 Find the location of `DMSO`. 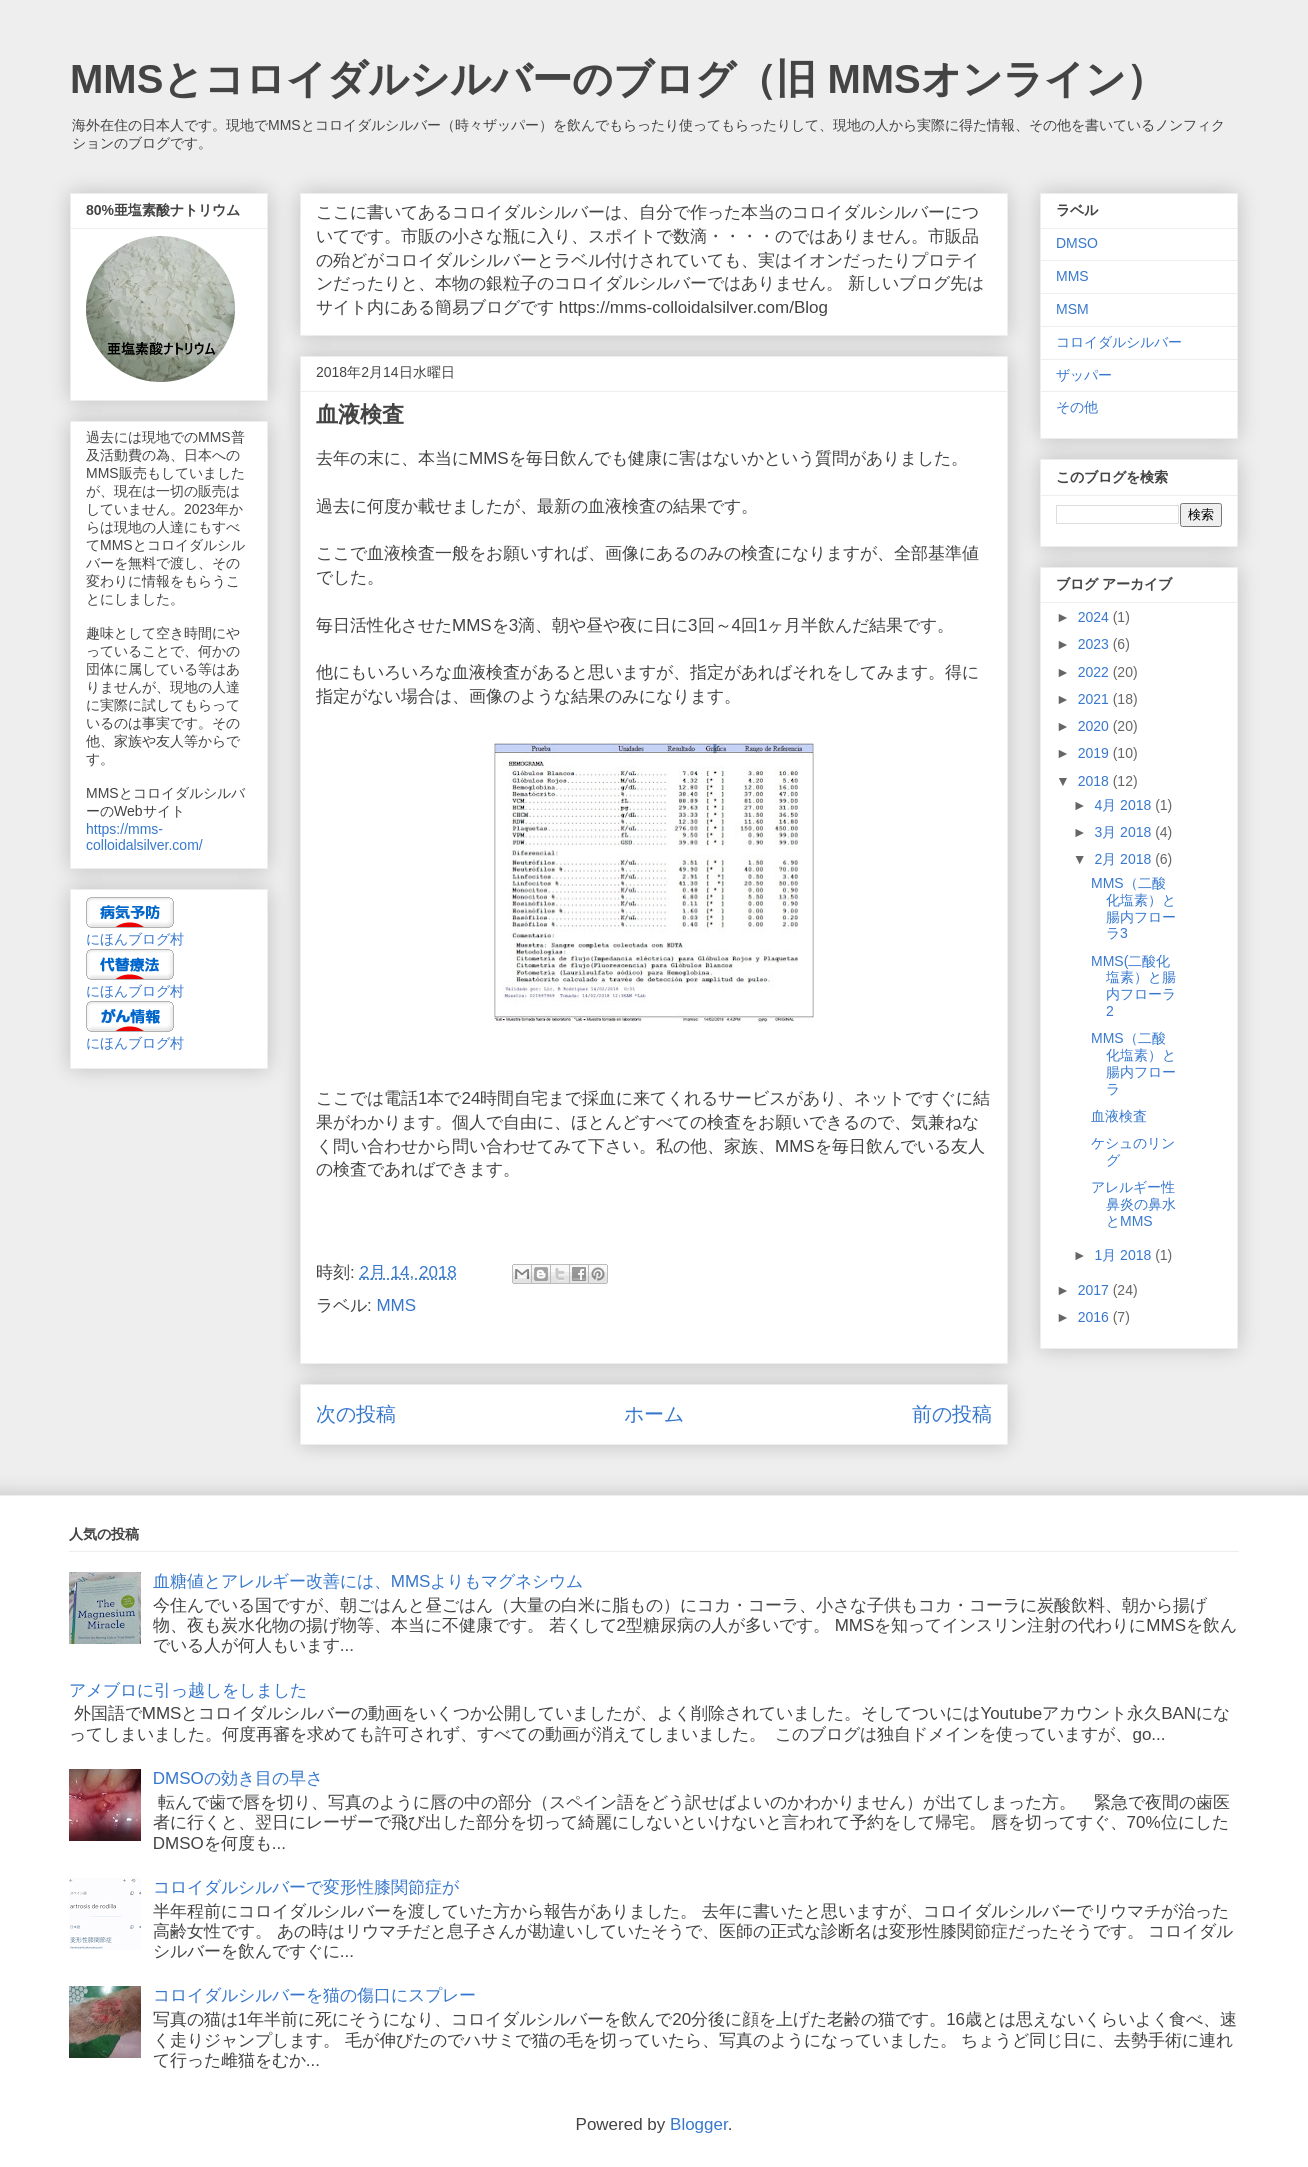

DMSO is located at coordinates (1077, 243).